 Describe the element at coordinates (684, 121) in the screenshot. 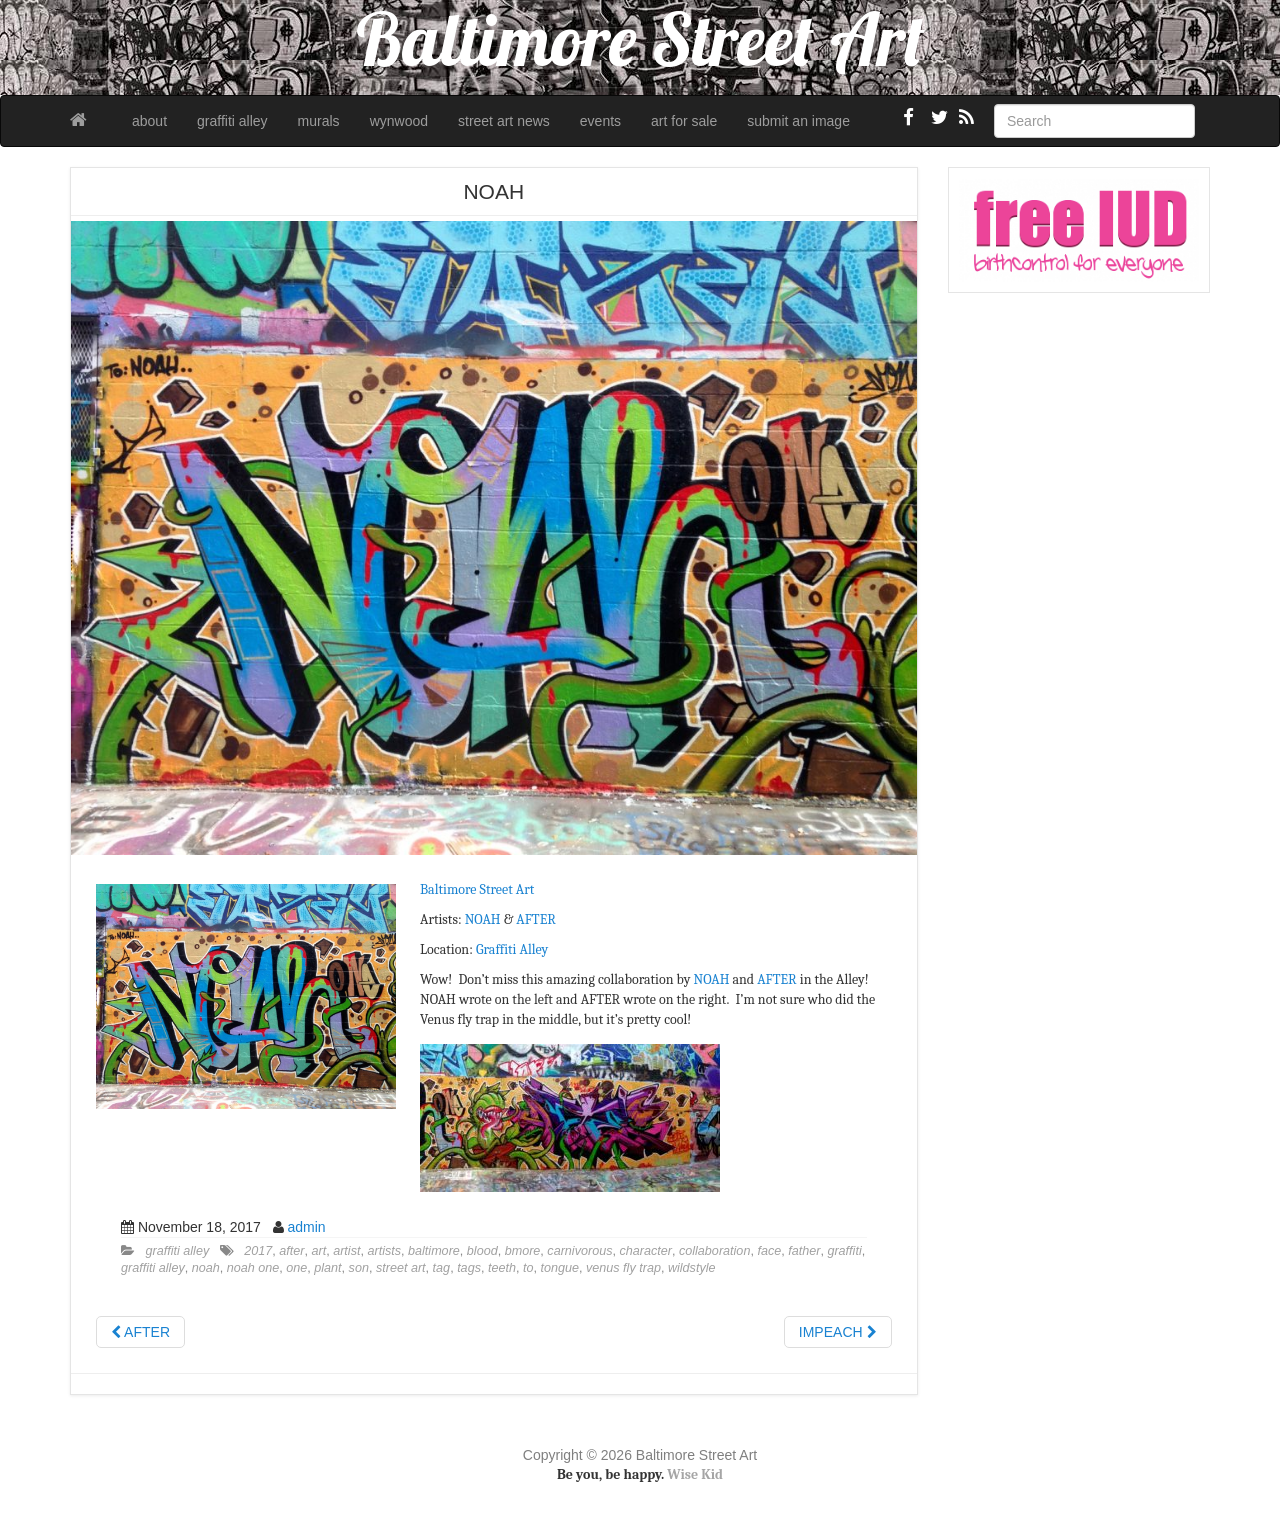

I see `art for sale` at that location.